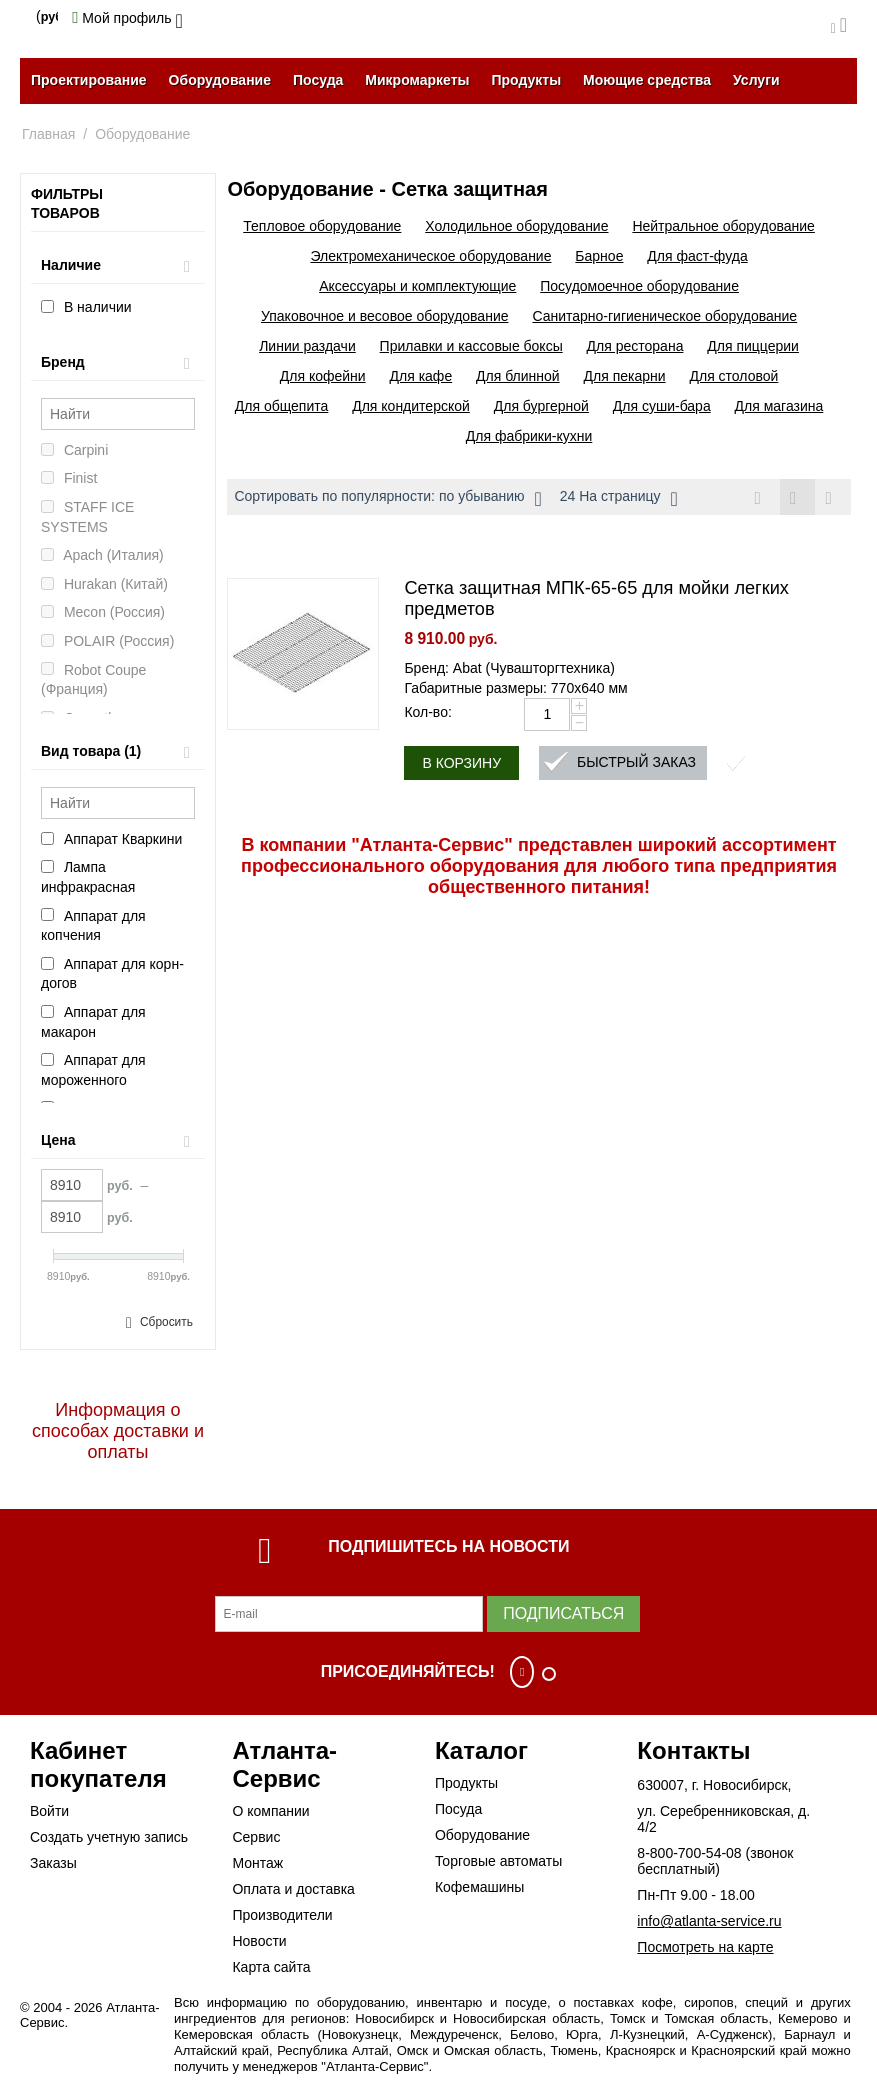 The height and width of the screenshot is (2080, 877). Describe the element at coordinates (53, 1863) in the screenshot. I see `Заказы` at that location.